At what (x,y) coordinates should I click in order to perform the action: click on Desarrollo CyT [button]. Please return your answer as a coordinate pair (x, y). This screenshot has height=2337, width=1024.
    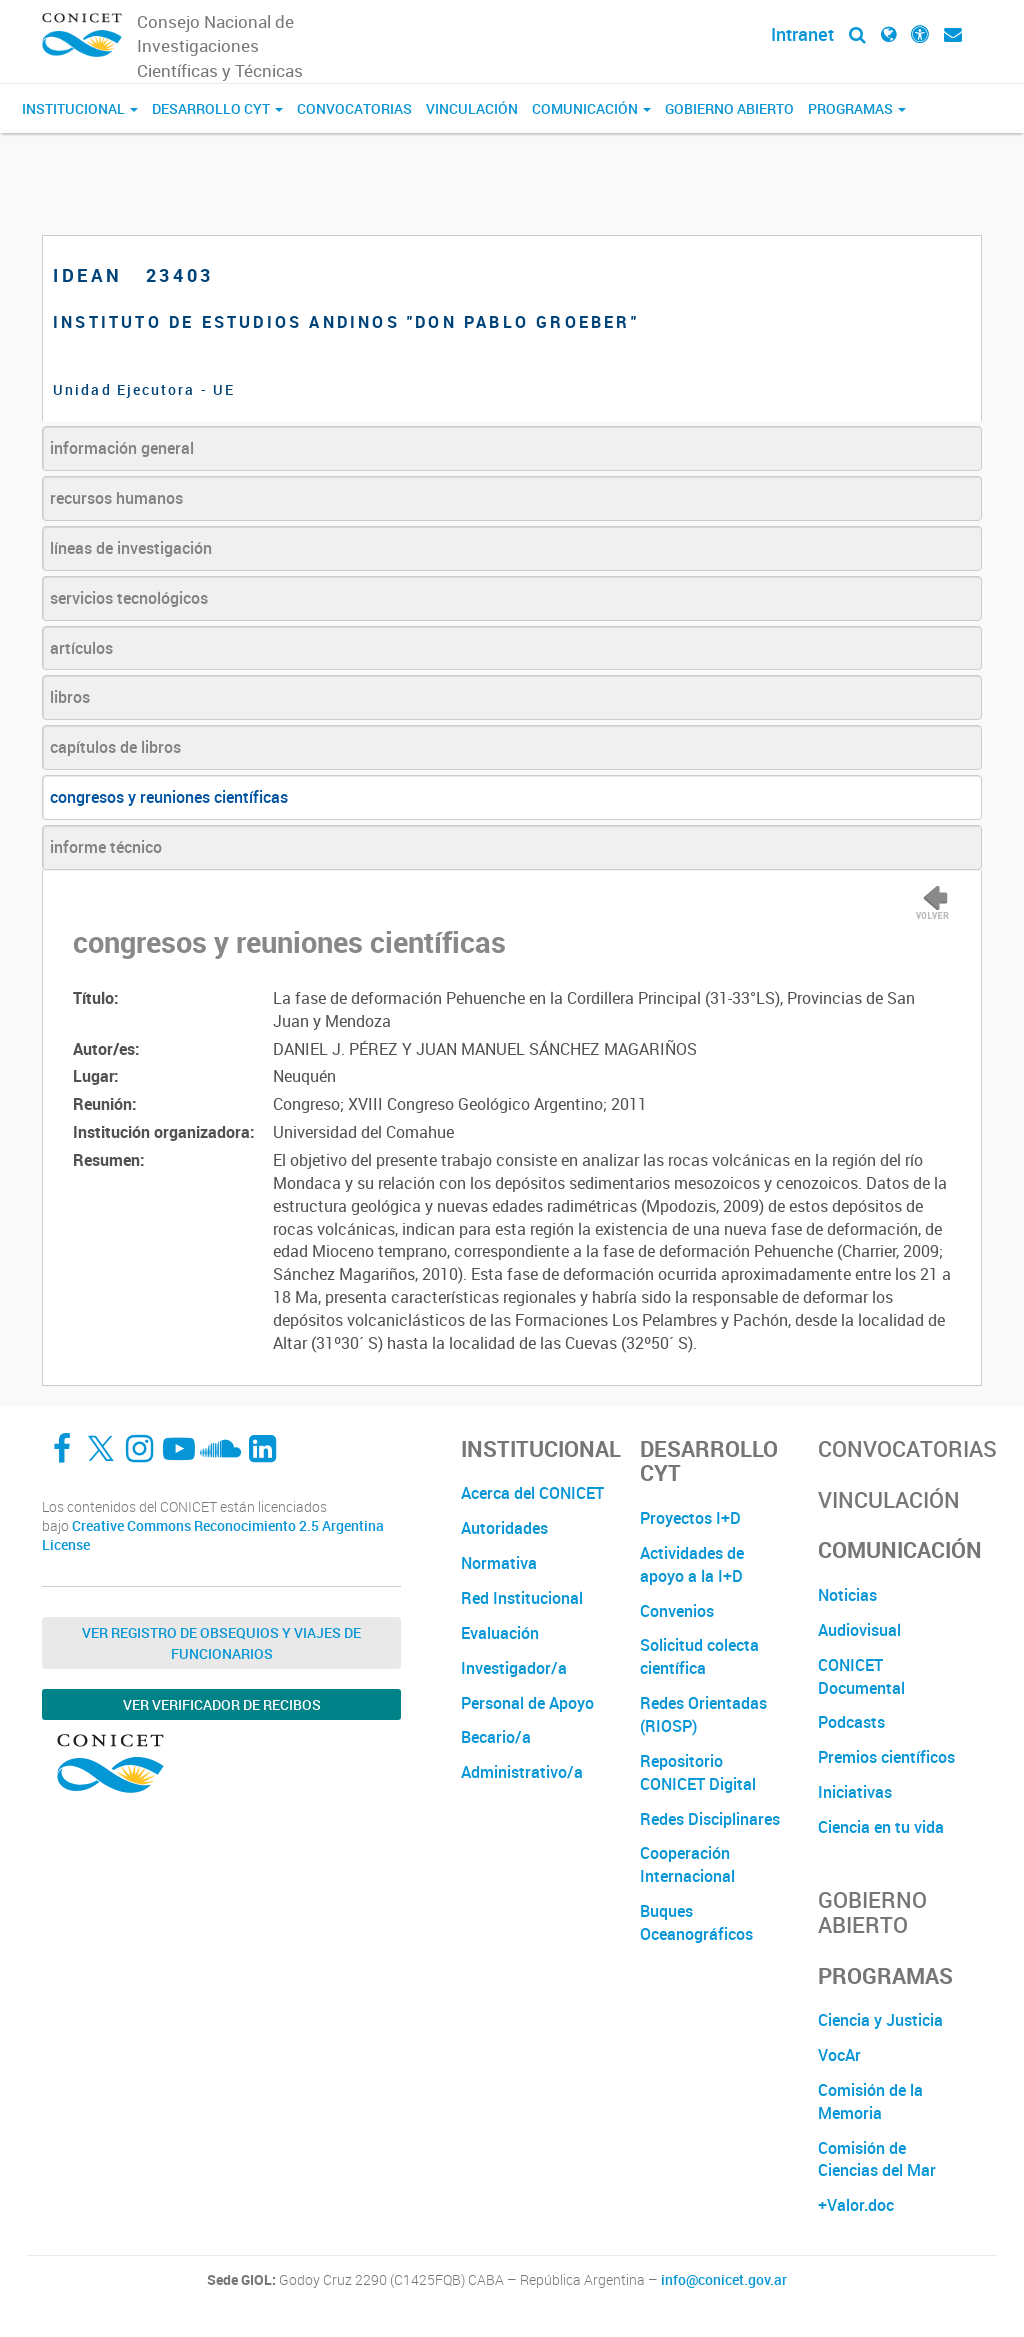
    Looking at the image, I should click on (217, 108).